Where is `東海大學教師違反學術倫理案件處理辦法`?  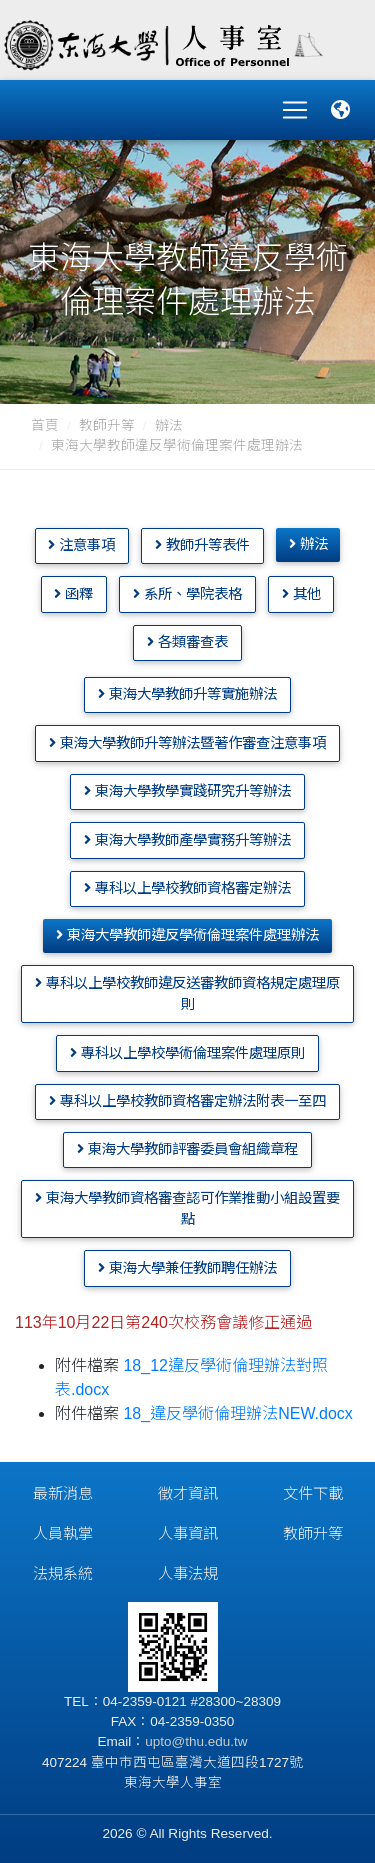
東海大學教師違反學術倫理案件處理辦法 is located at coordinates (187, 935).